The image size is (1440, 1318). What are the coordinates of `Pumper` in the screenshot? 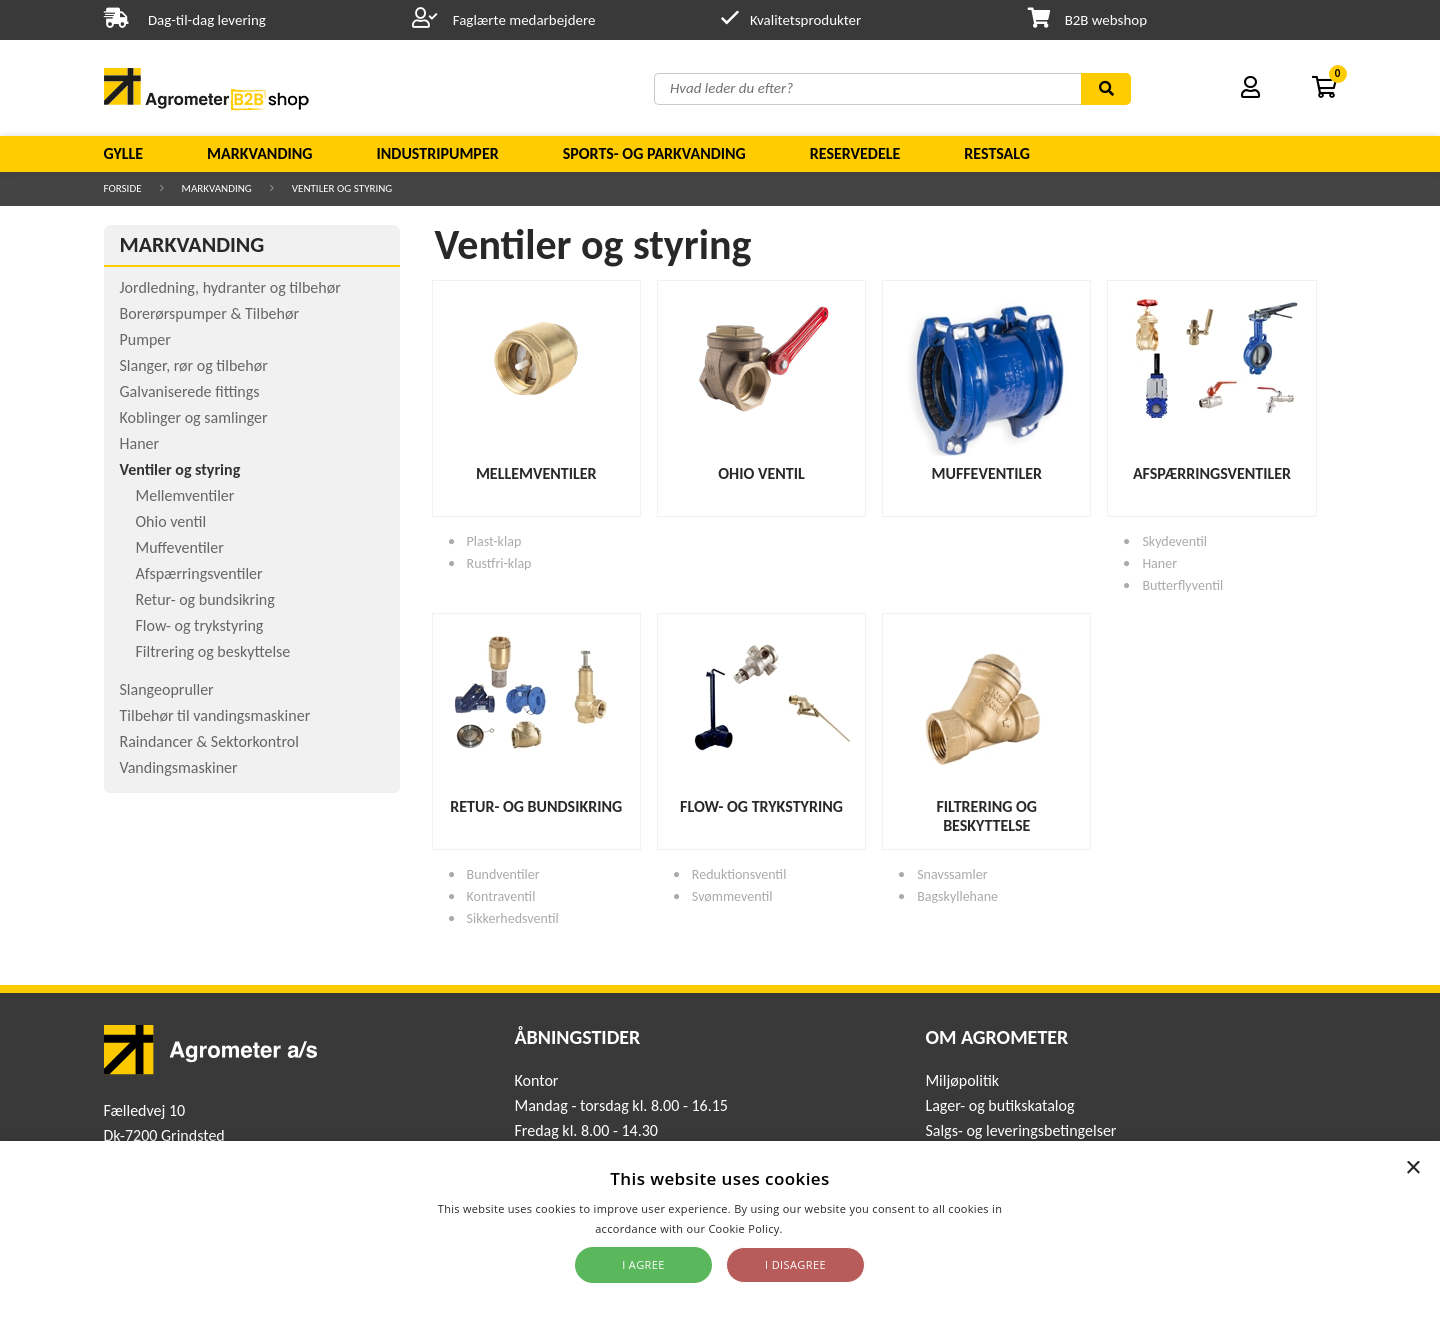 It's located at (145, 339).